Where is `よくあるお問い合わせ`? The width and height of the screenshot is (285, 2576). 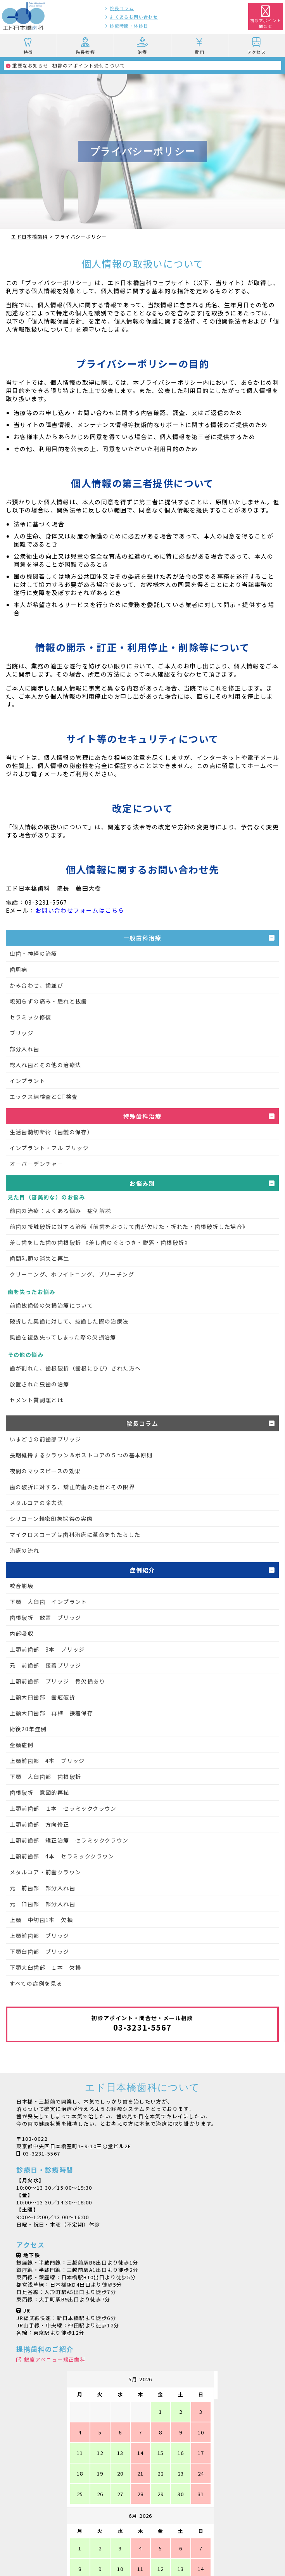
よくあるお問い合わせ is located at coordinates (134, 17).